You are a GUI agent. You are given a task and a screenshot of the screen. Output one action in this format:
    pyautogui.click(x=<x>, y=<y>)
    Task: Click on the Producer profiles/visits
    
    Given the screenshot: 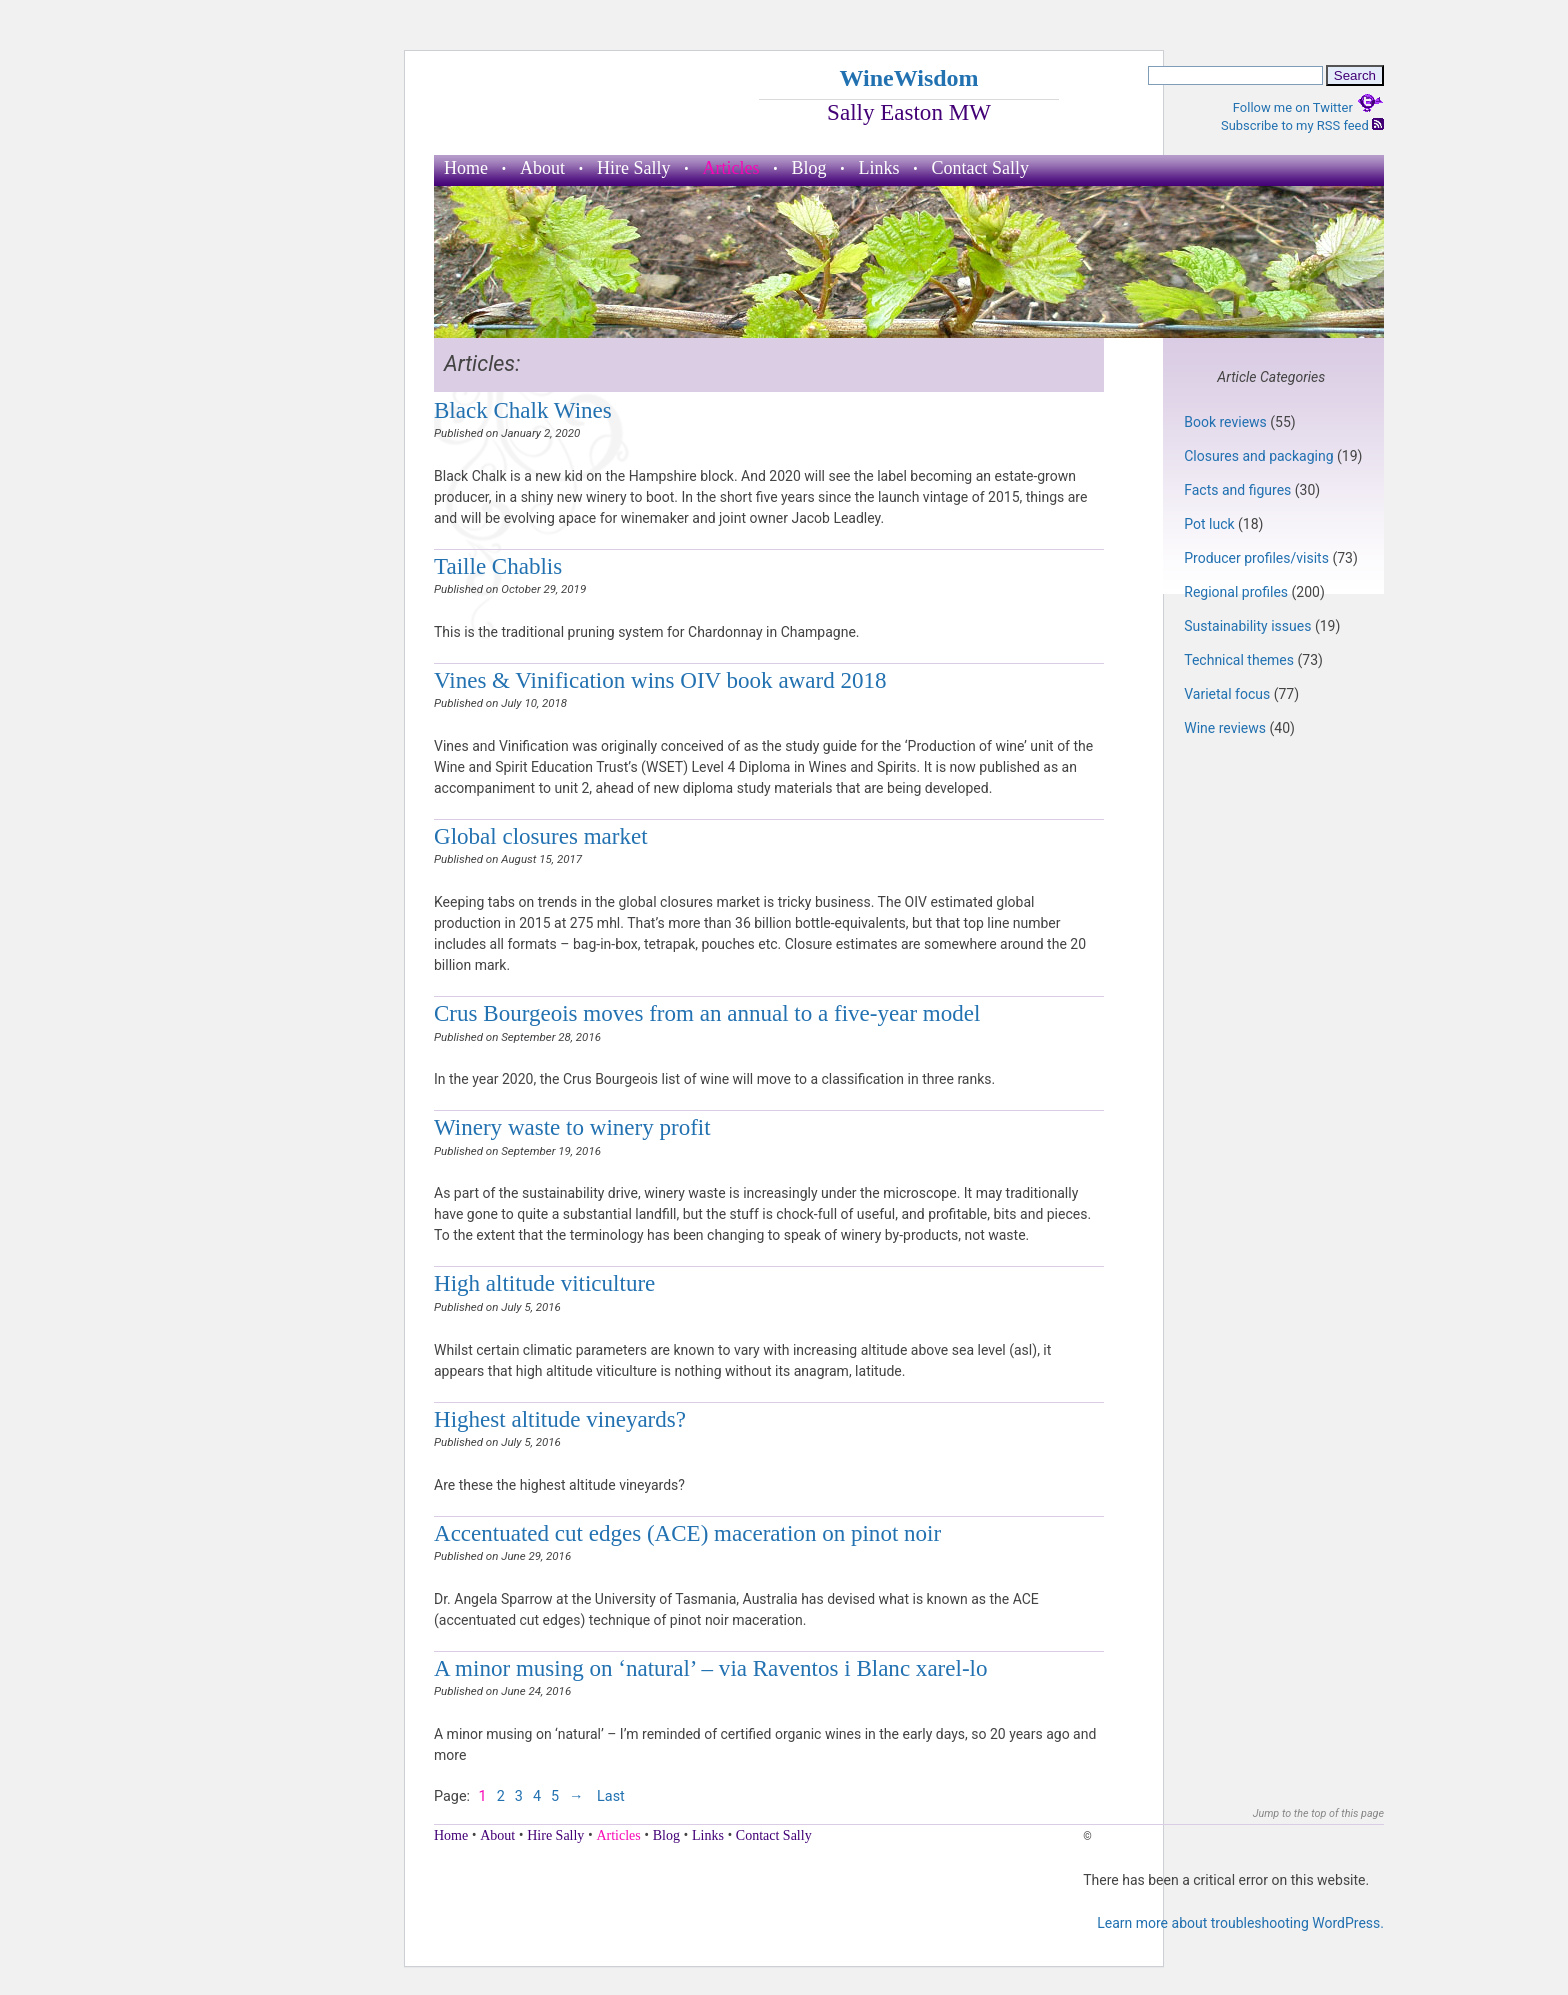 What is the action you would take?
    pyautogui.click(x=1256, y=558)
    